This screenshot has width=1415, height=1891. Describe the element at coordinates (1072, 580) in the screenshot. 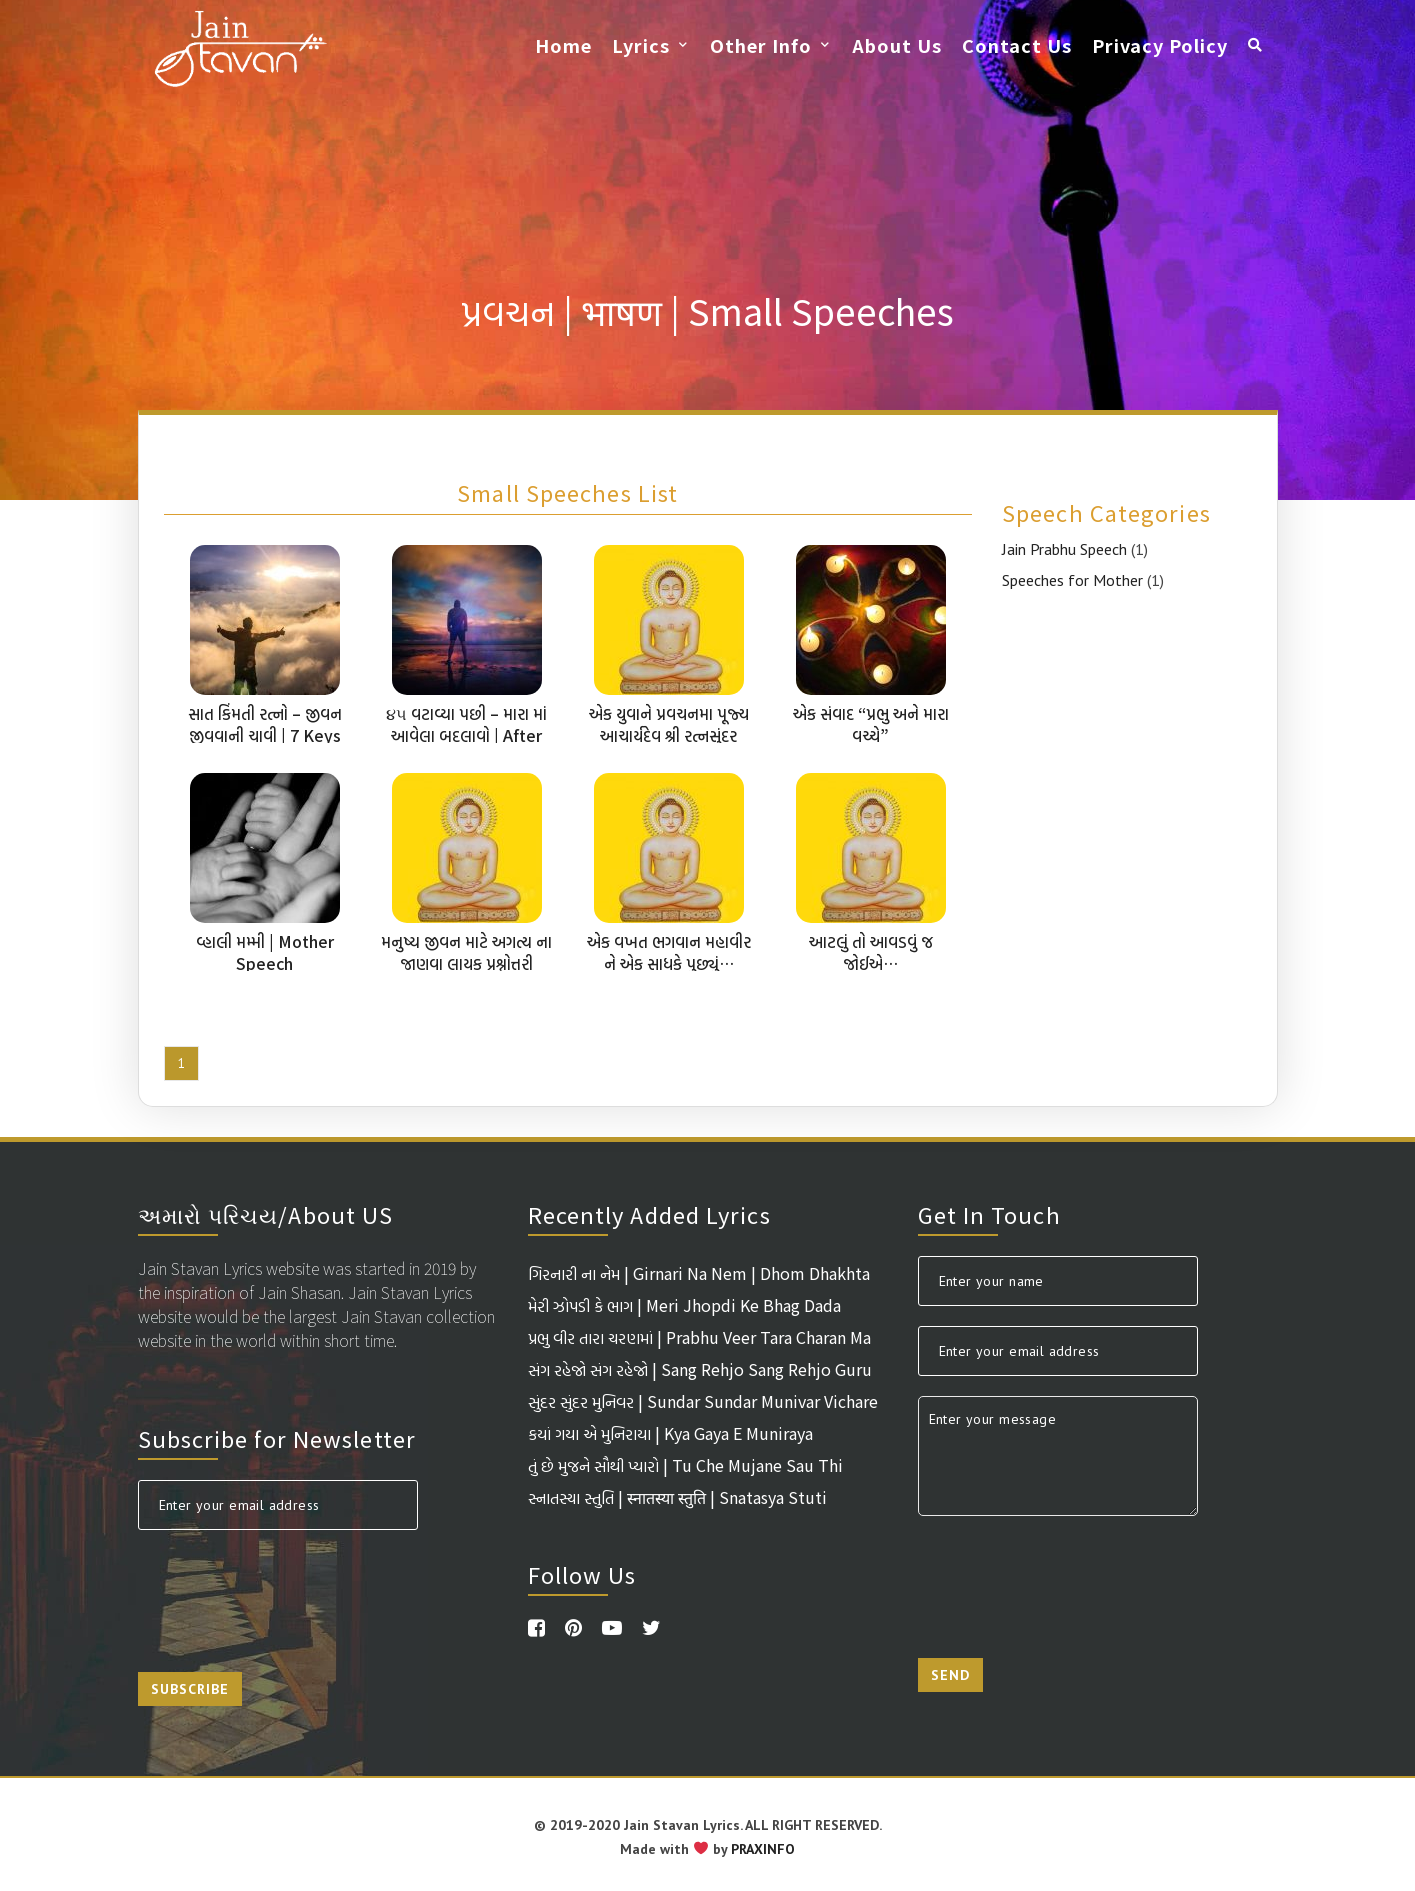

I see `Speeches for Mother` at that location.